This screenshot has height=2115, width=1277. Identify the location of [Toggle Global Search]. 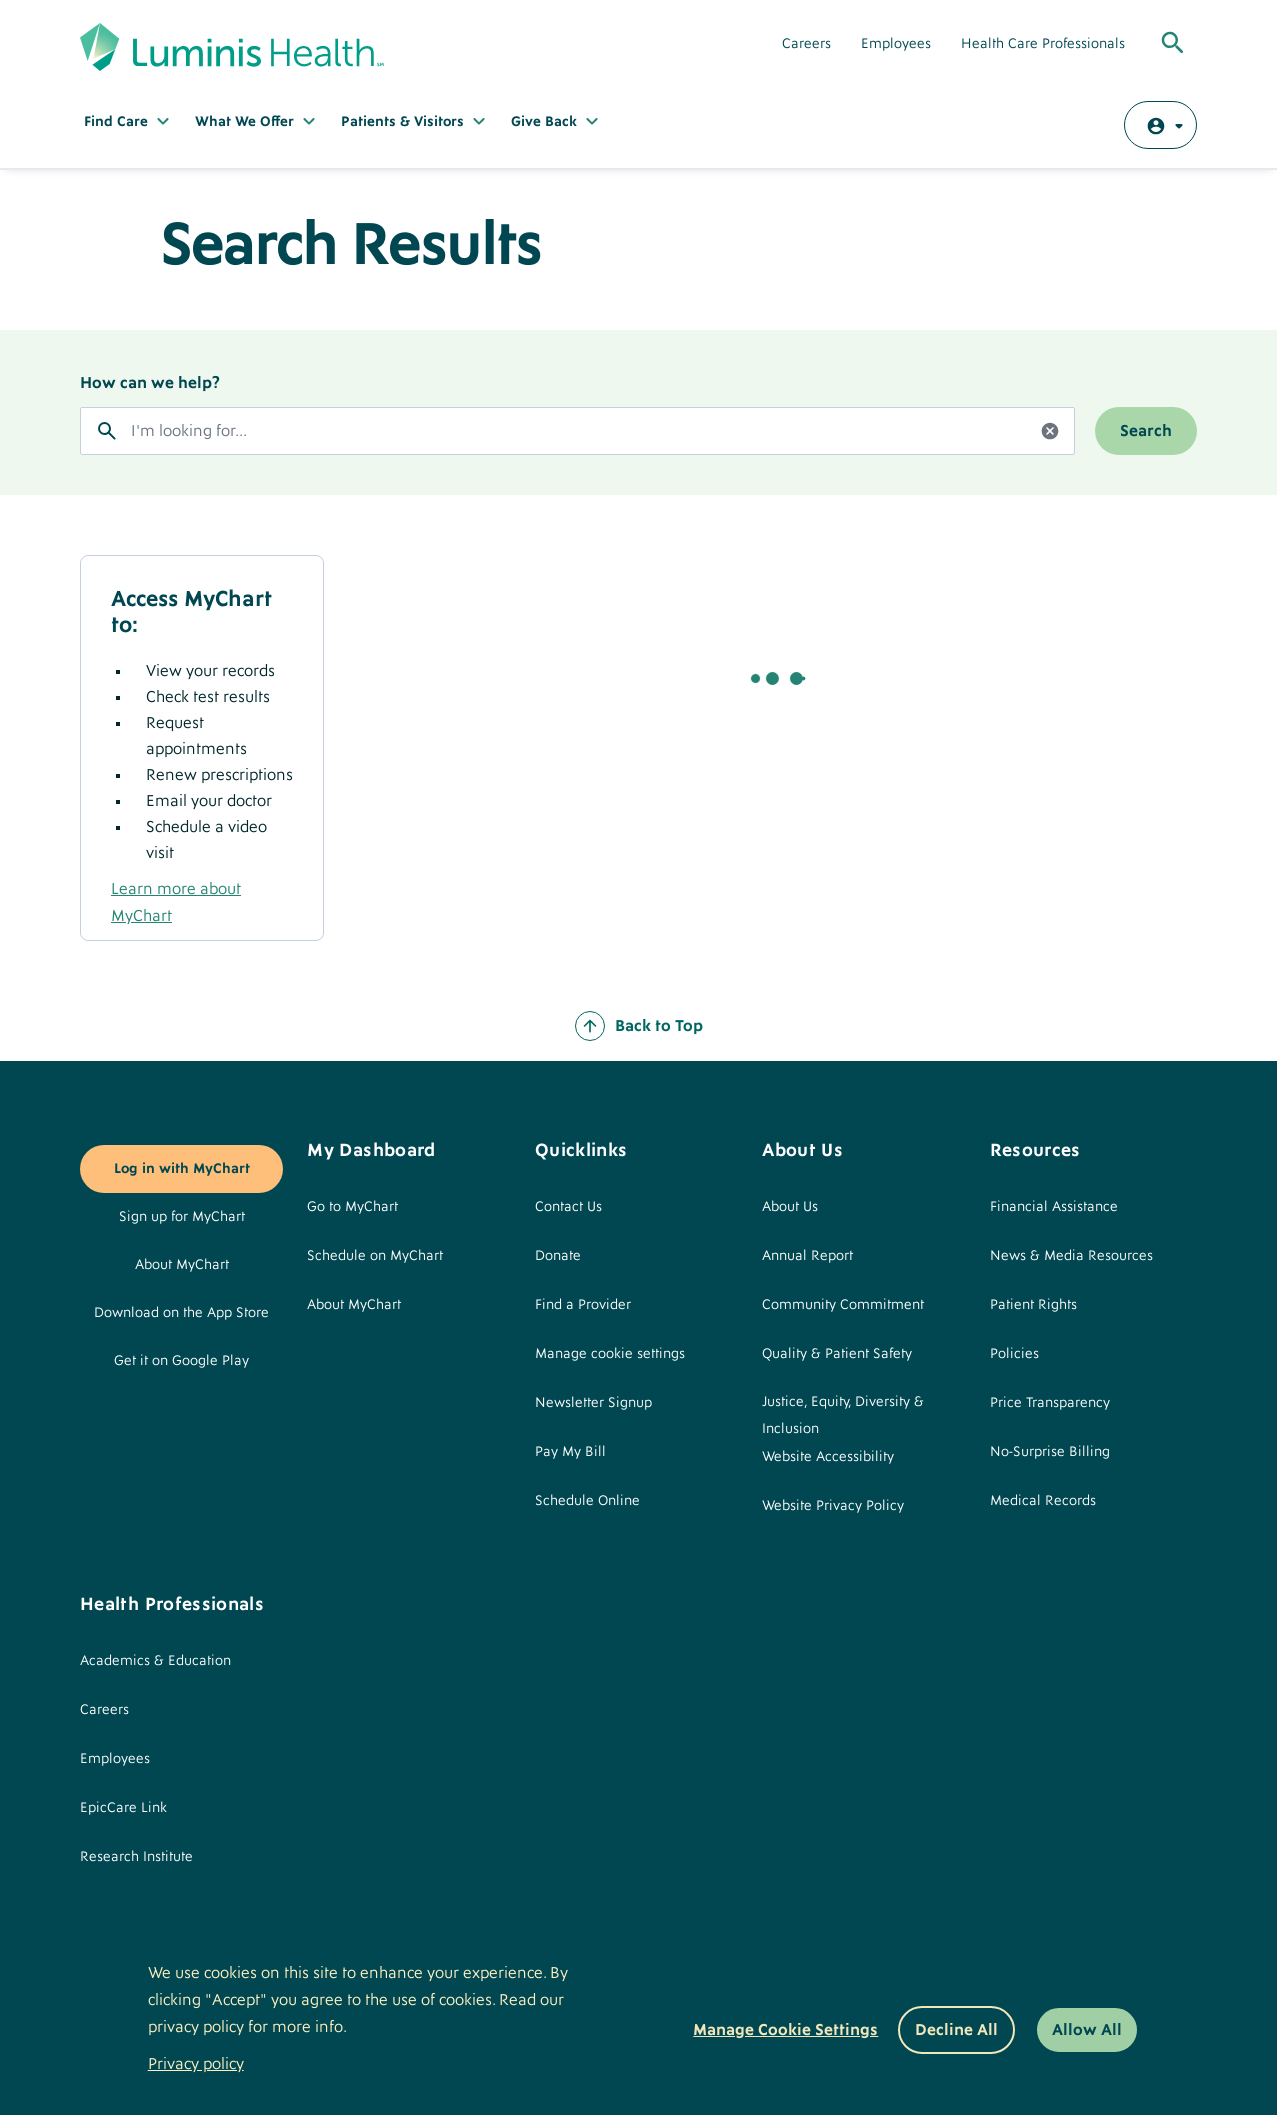
(1173, 44).